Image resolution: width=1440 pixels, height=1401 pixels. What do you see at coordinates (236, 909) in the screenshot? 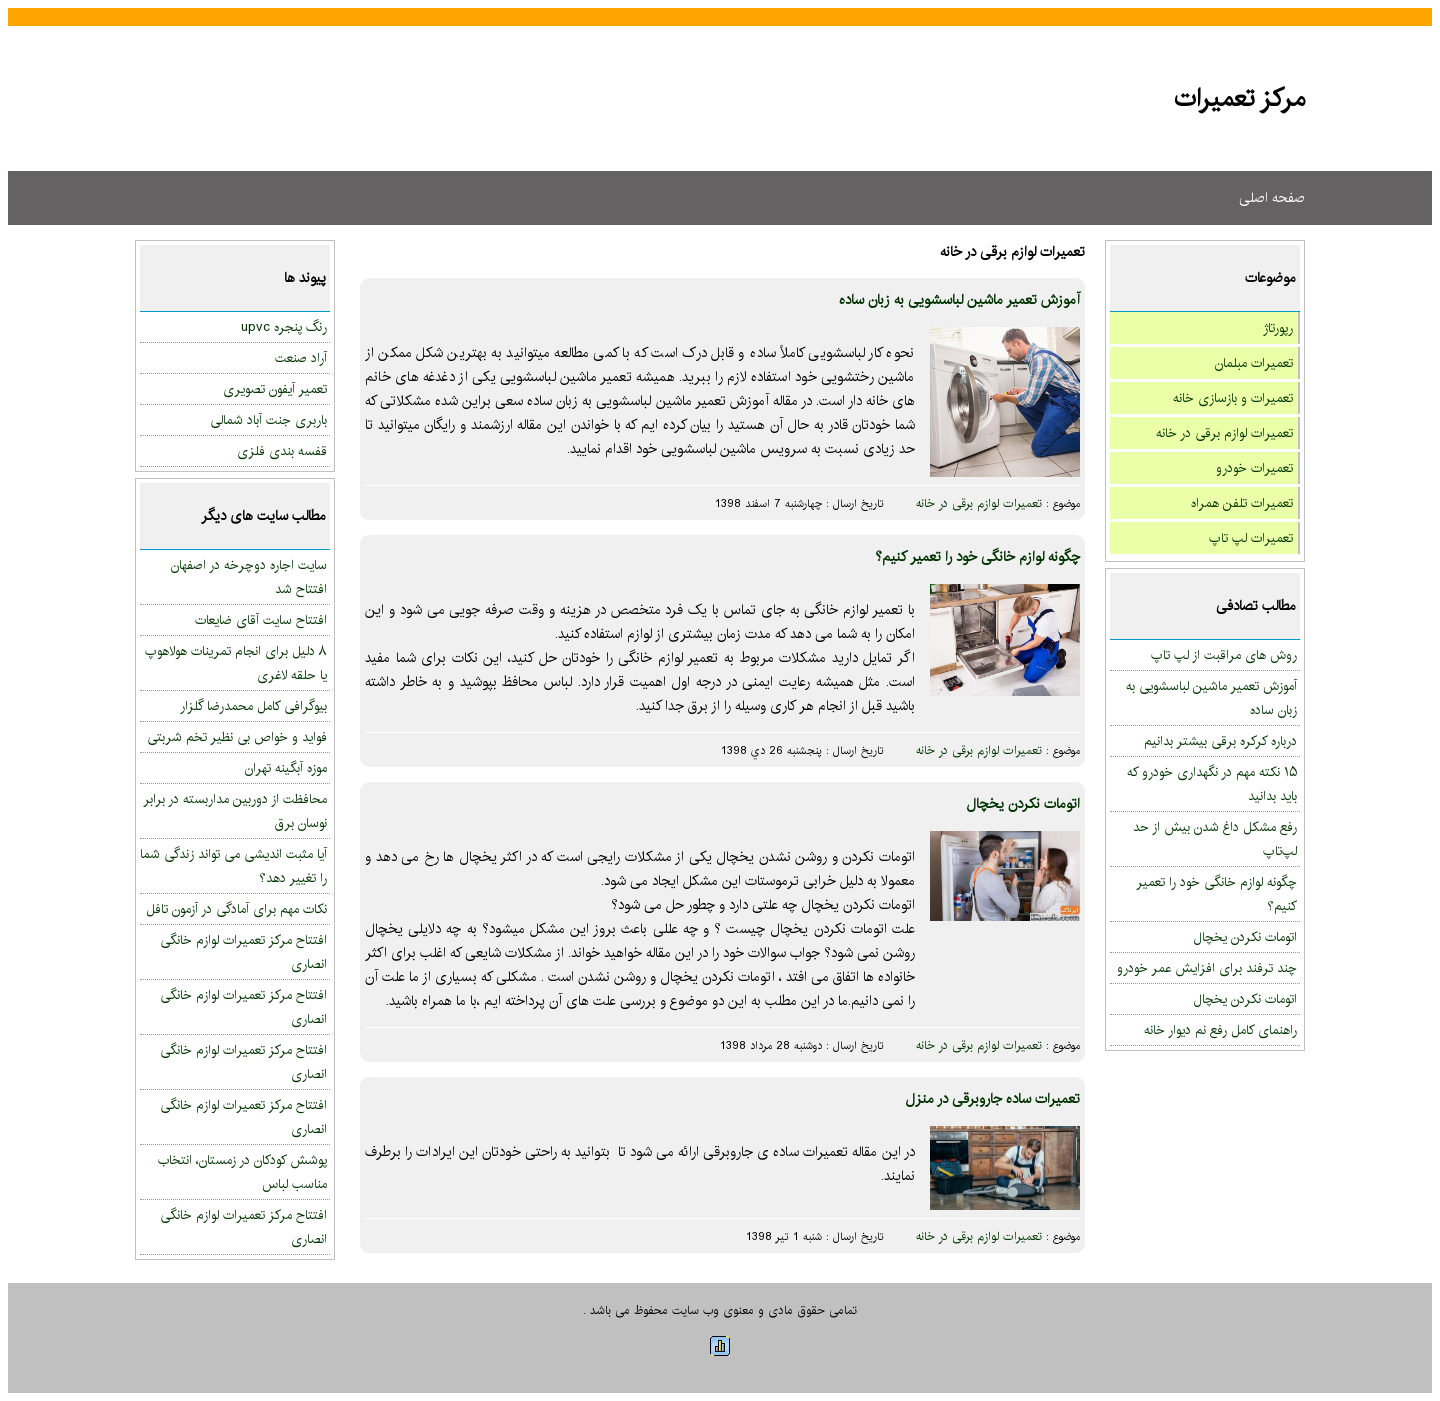
I see `نکات مهم برای آمادگی در آزمون تافل` at bounding box center [236, 909].